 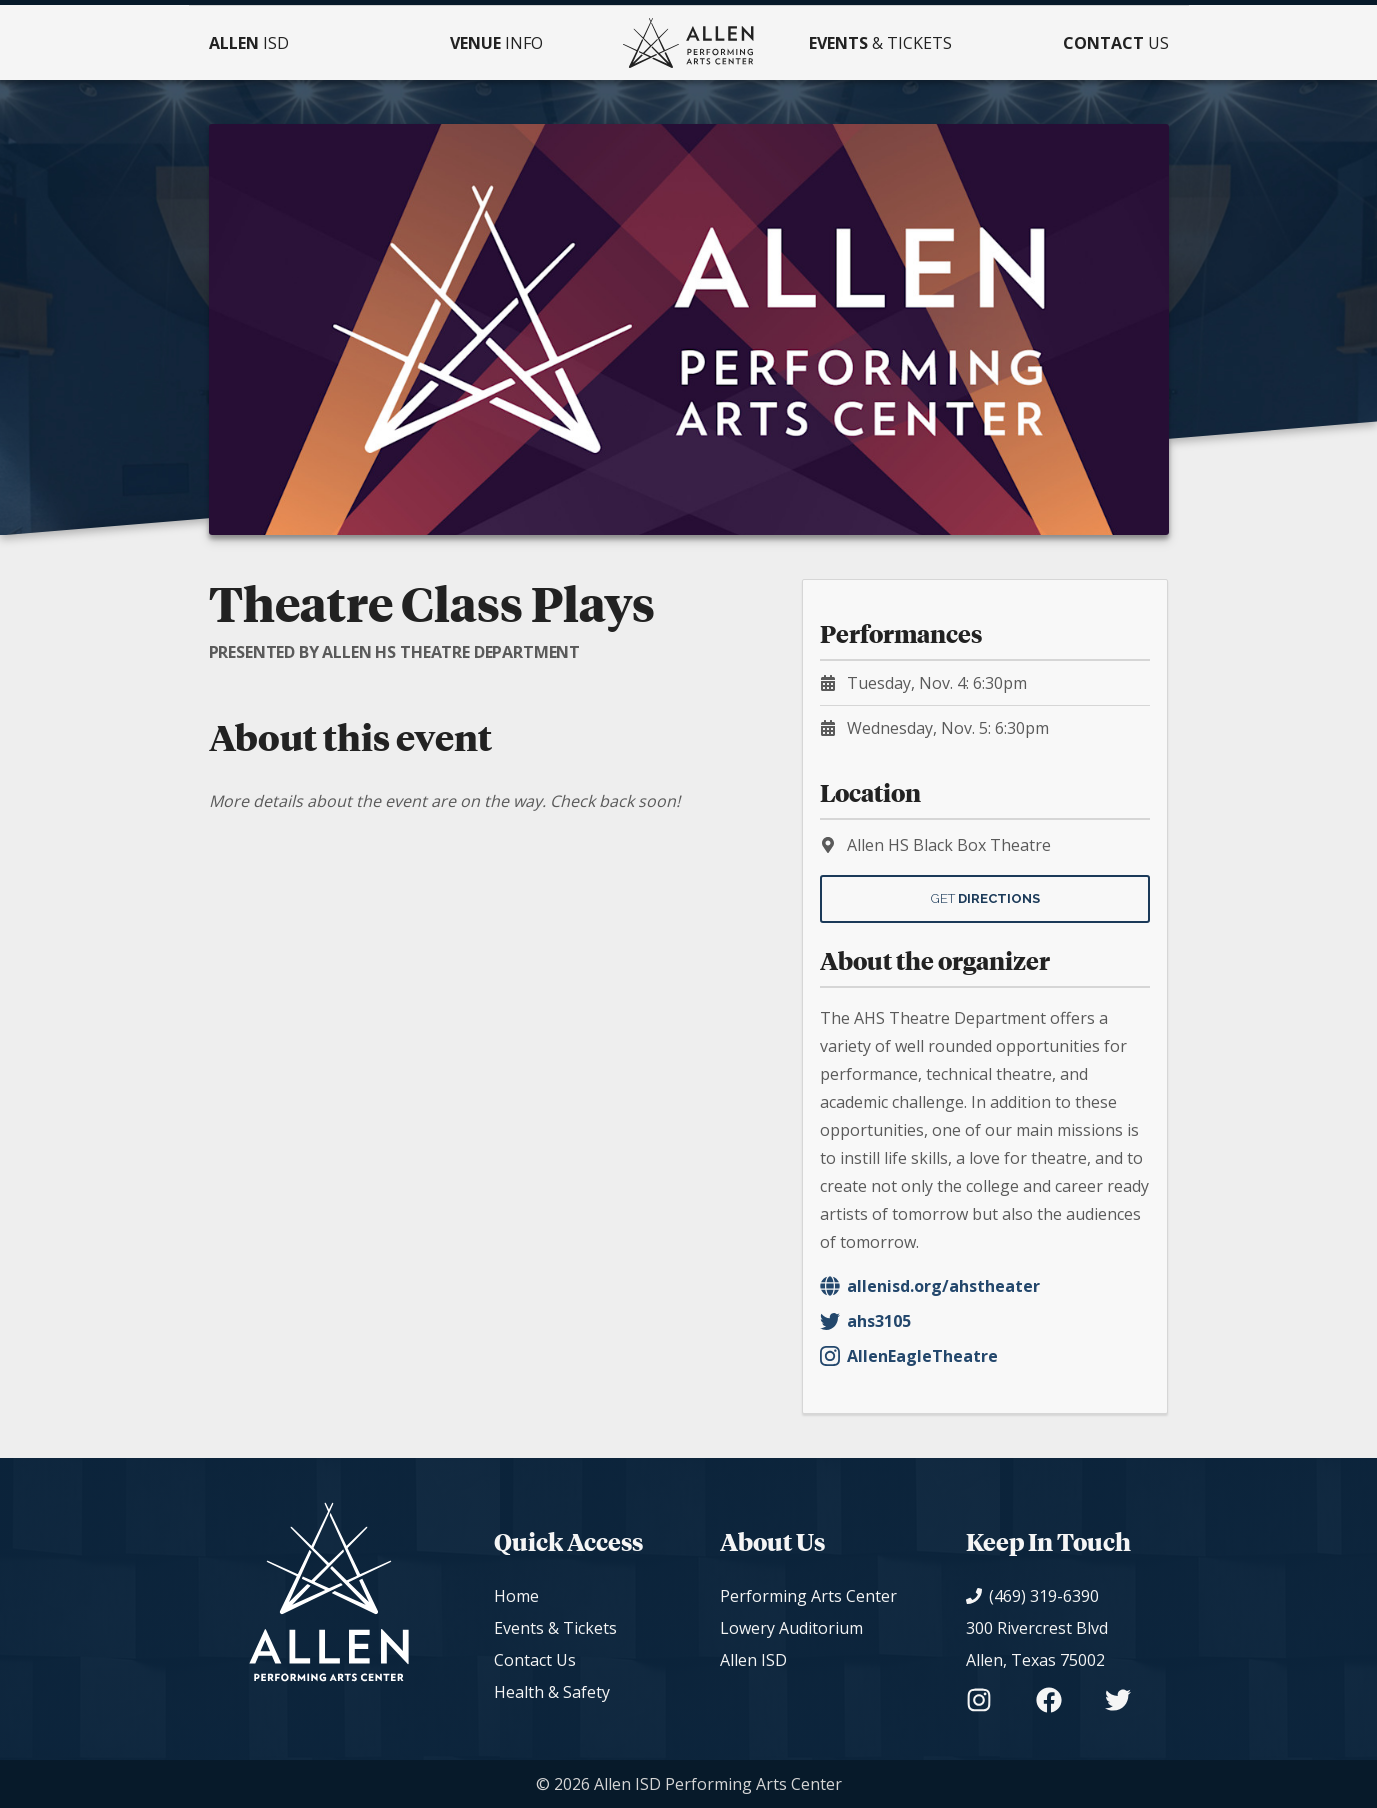 What do you see at coordinates (753, 1660) in the screenshot?
I see `Allen ISD` at bounding box center [753, 1660].